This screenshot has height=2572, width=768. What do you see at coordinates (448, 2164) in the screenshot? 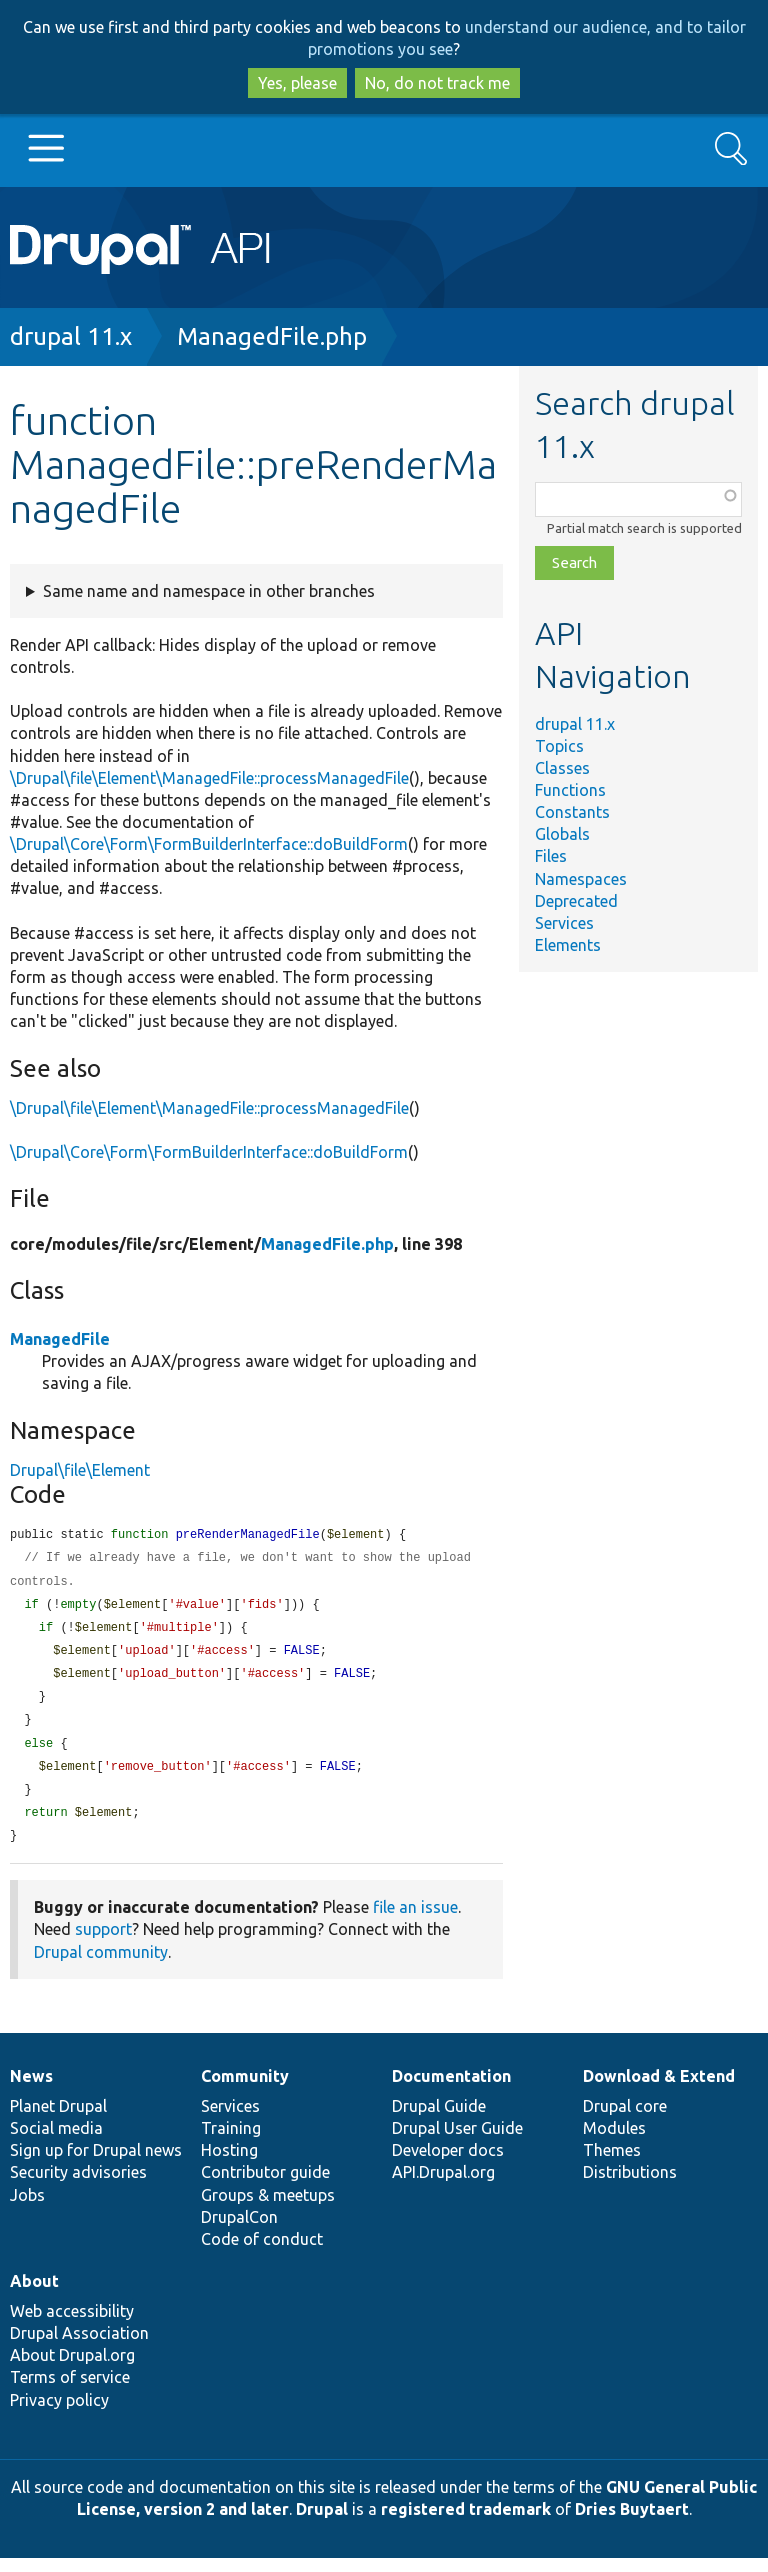
I see `Developer docs` at bounding box center [448, 2164].